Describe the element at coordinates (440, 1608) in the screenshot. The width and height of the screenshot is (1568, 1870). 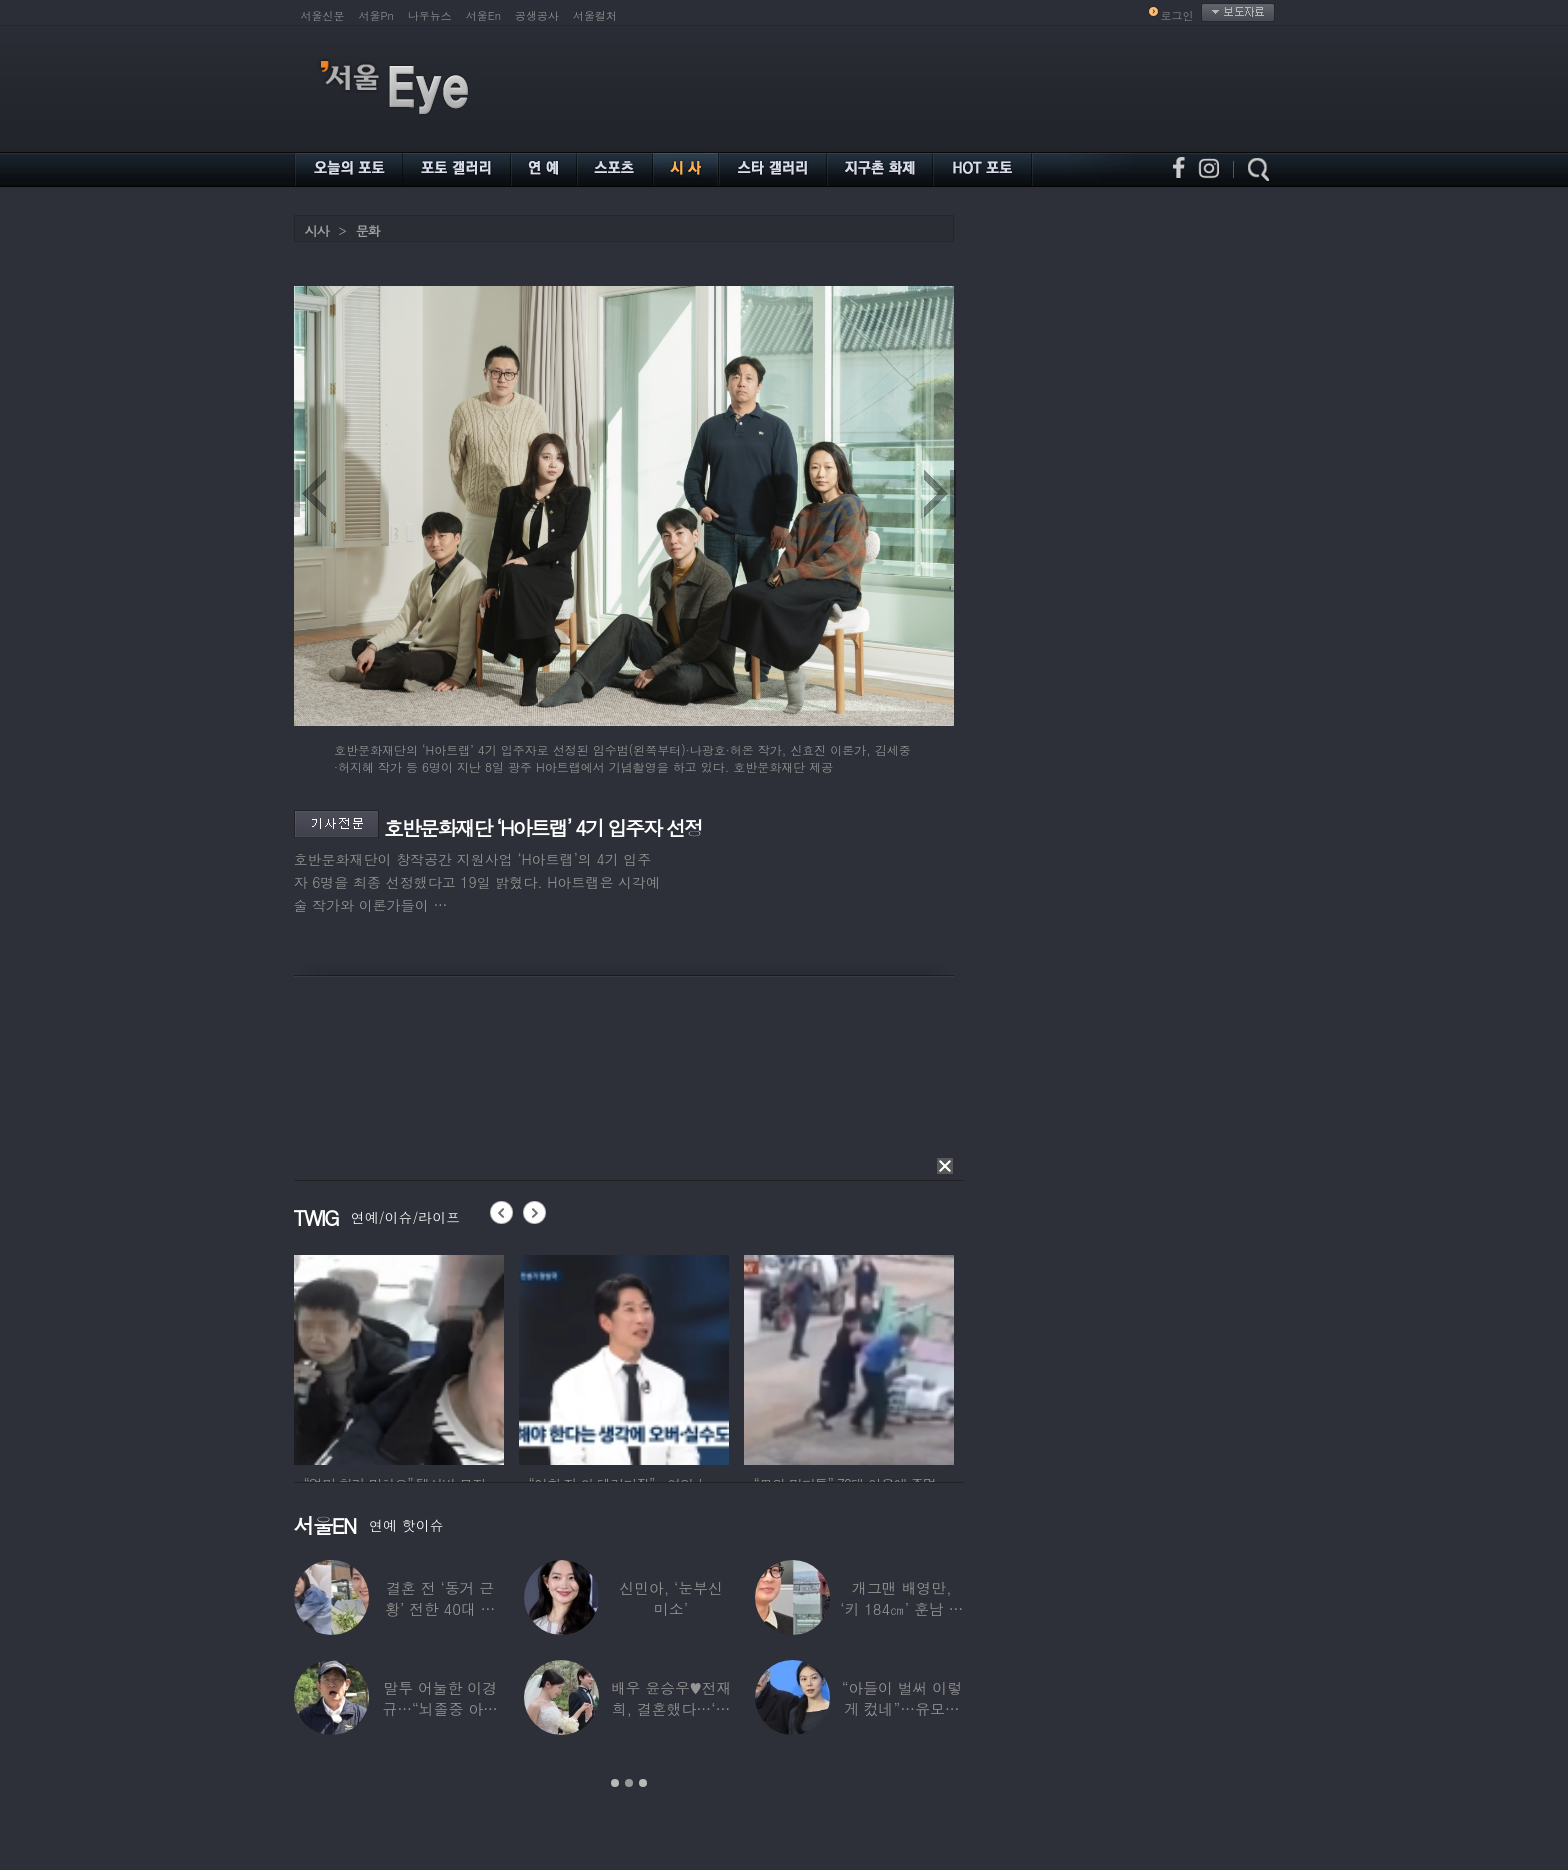
I see `결혼 전 ‘동거 근황’ 전한 40대 연예인` at that location.